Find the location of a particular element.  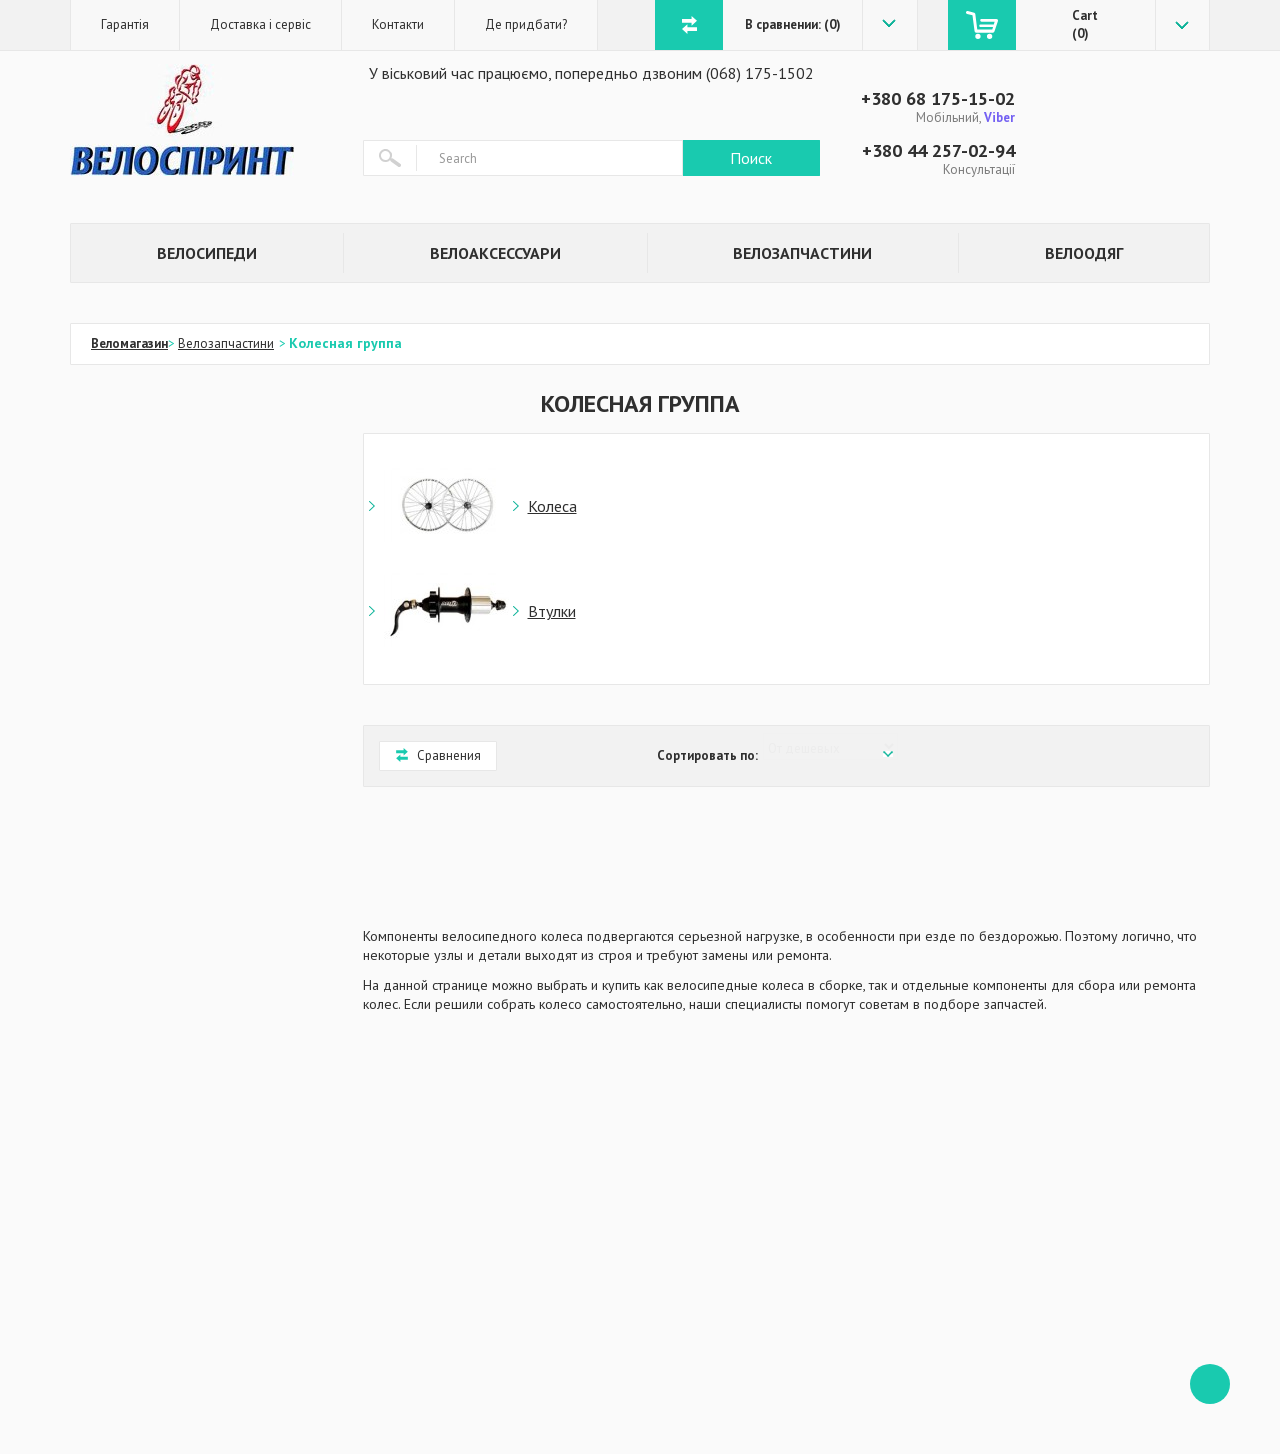

Велоодяг is located at coordinates (1084, 253).